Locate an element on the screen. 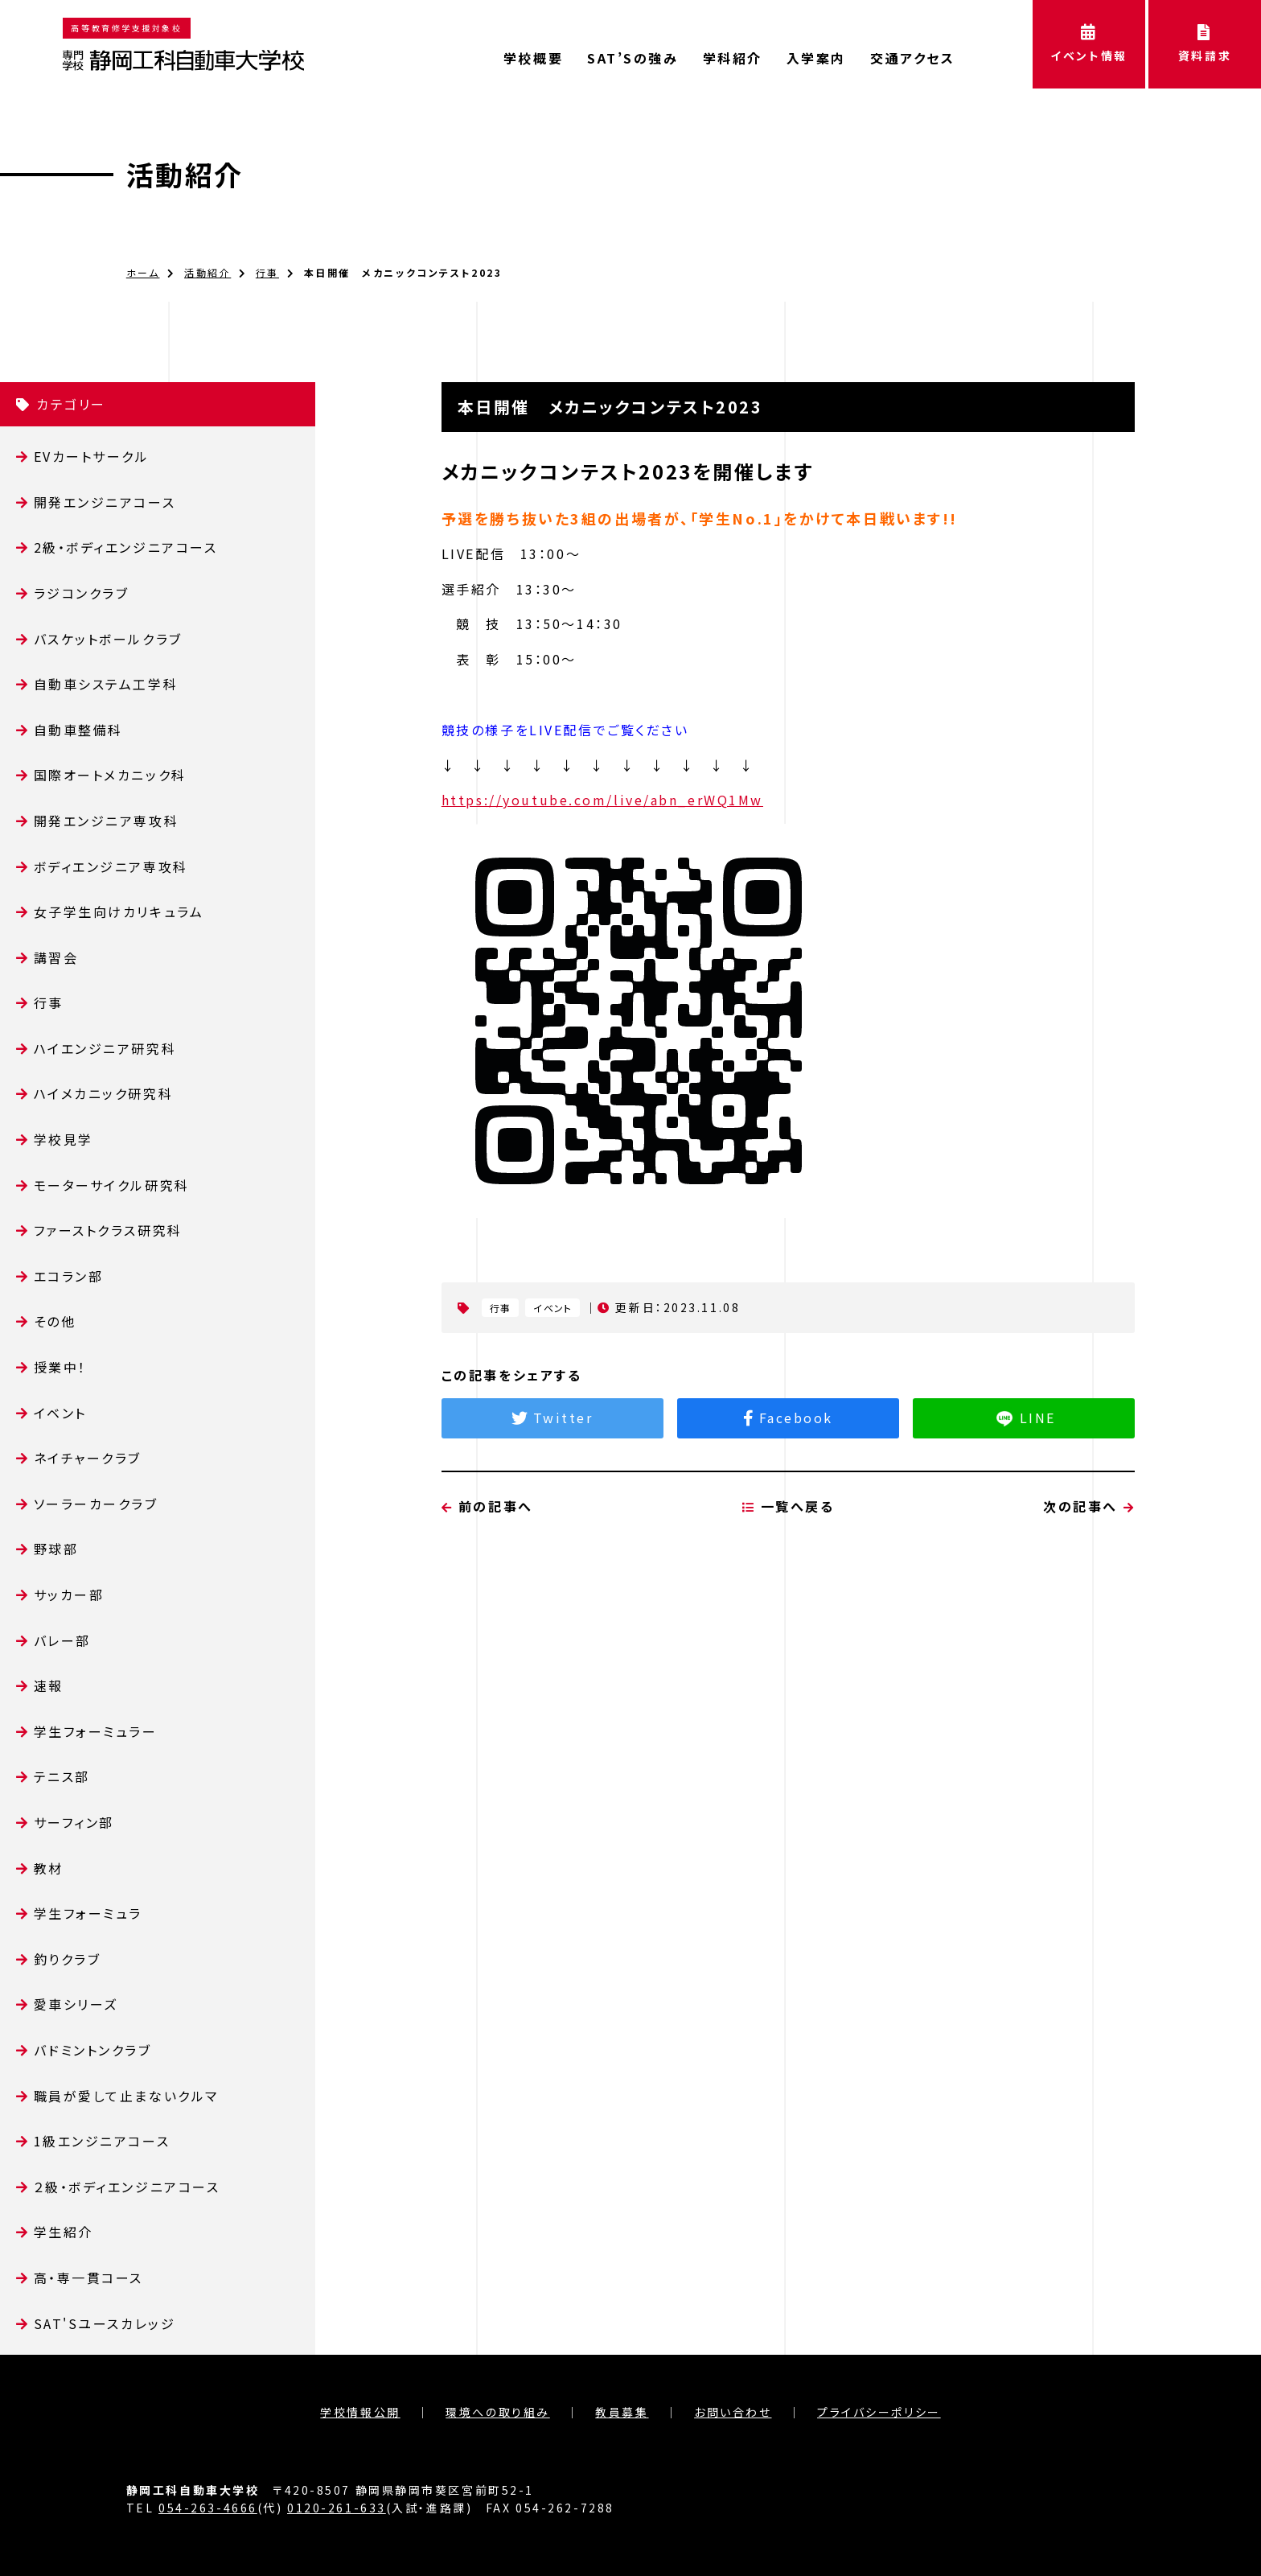 This screenshot has width=1261, height=2576. 自動車システム工学科 is located at coordinates (106, 683).